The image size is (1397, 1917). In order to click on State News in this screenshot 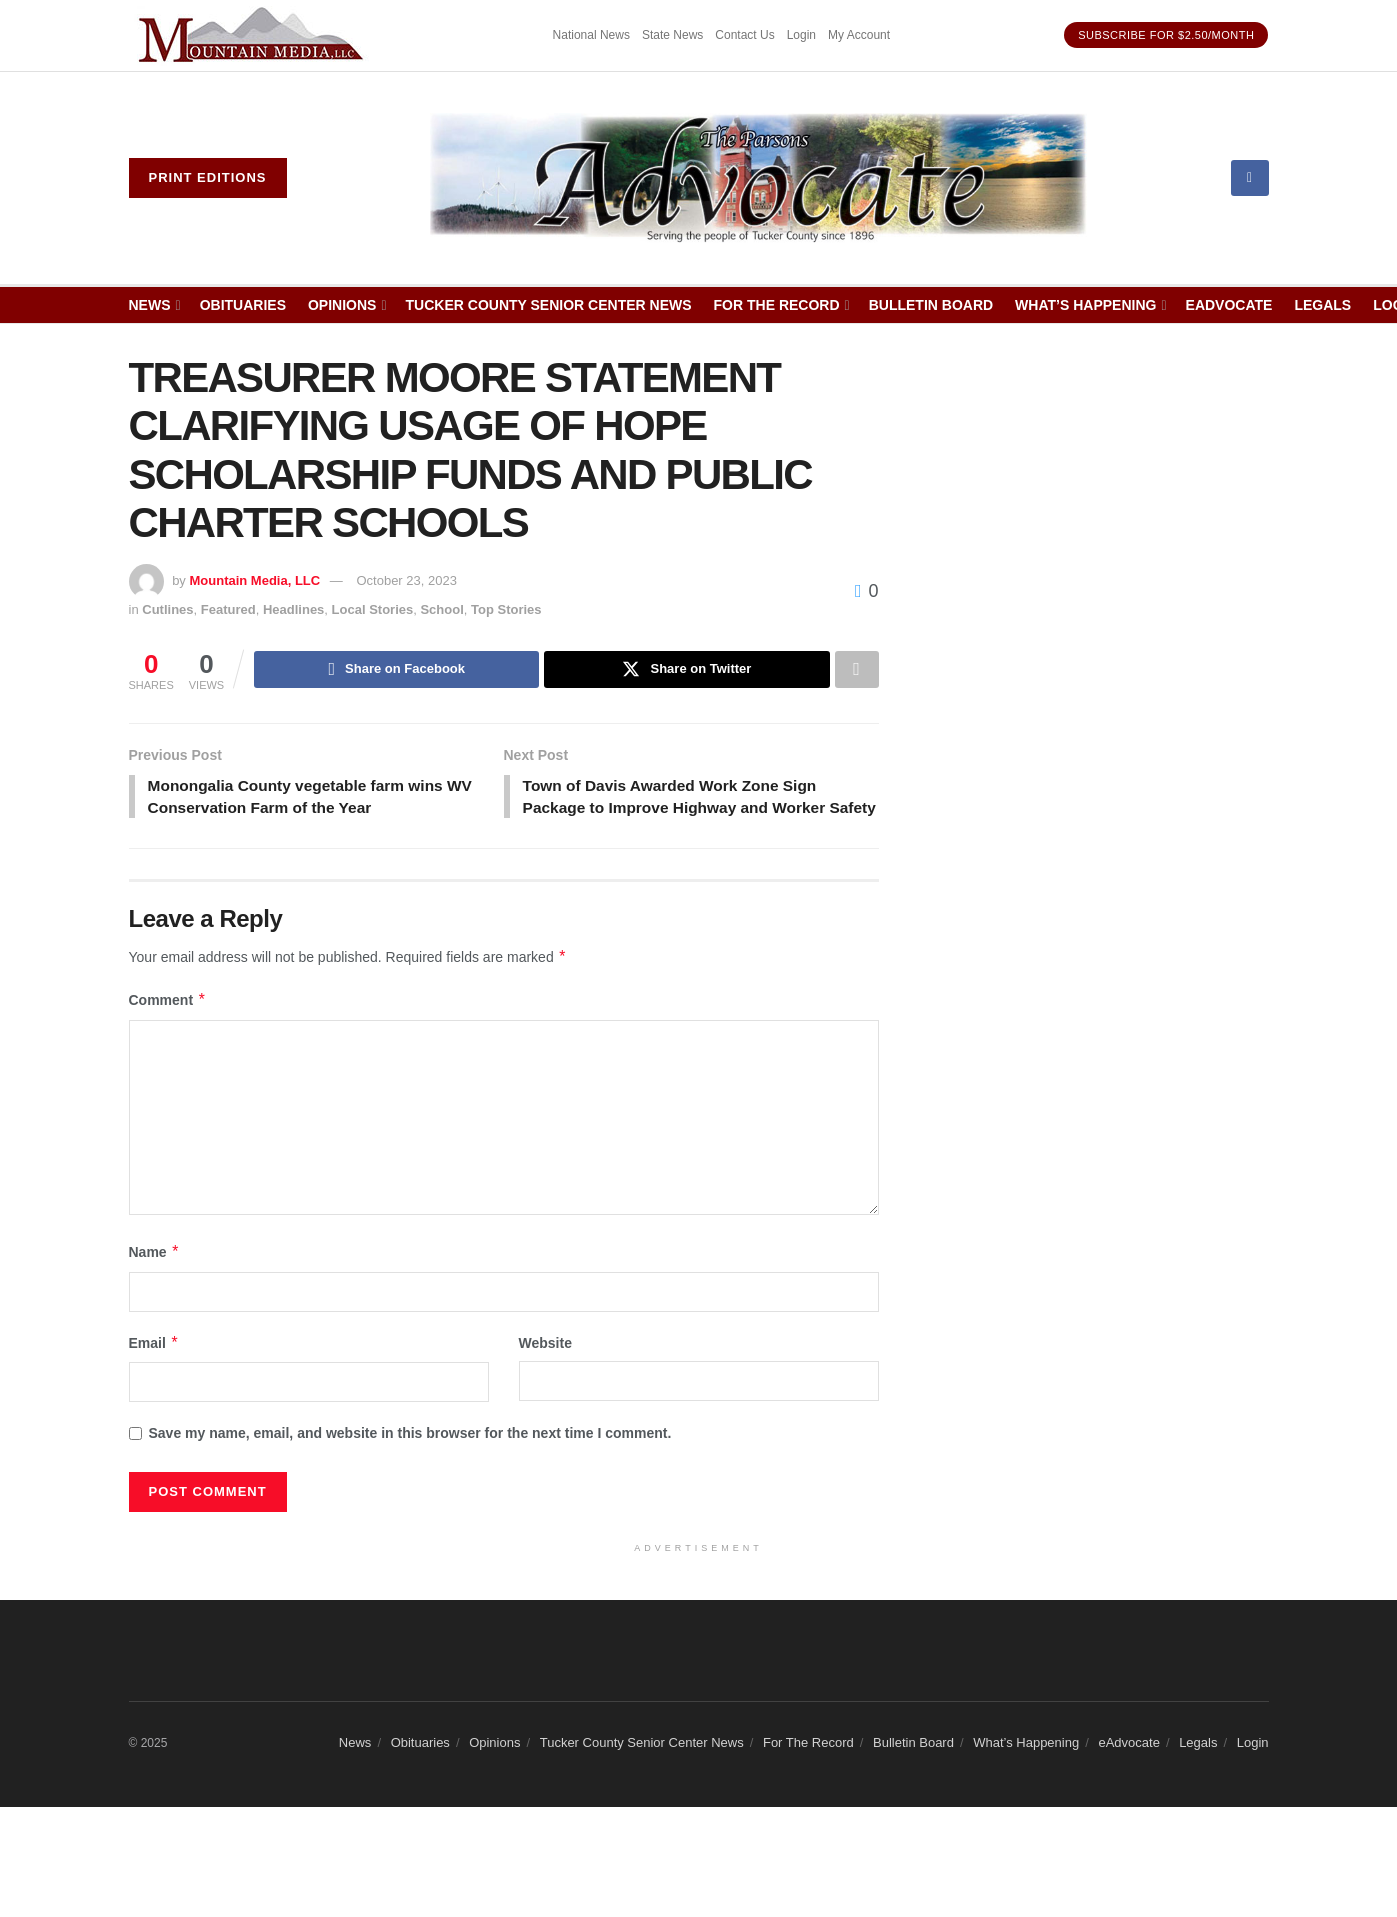, I will do `click(672, 35)`.